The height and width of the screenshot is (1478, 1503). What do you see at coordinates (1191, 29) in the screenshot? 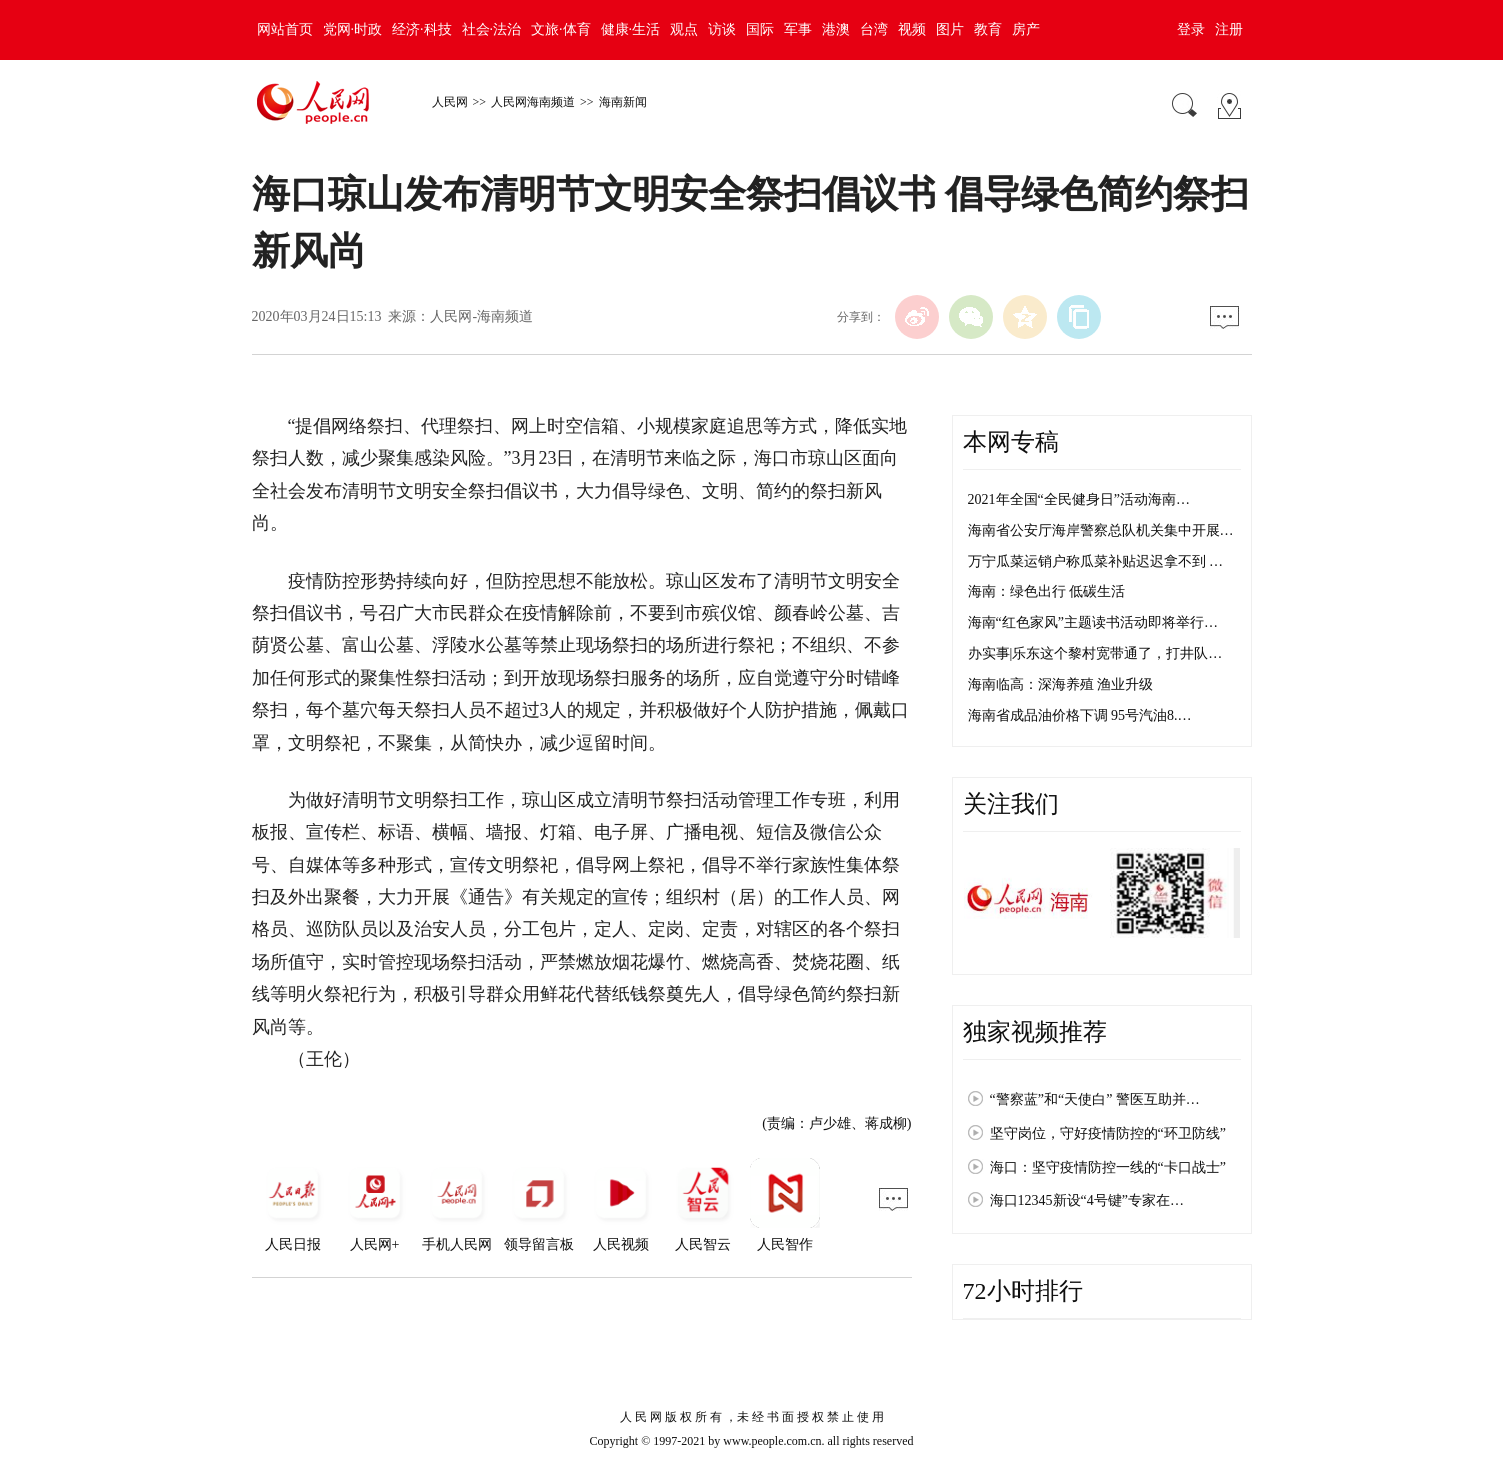
I see `登录` at bounding box center [1191, 29].